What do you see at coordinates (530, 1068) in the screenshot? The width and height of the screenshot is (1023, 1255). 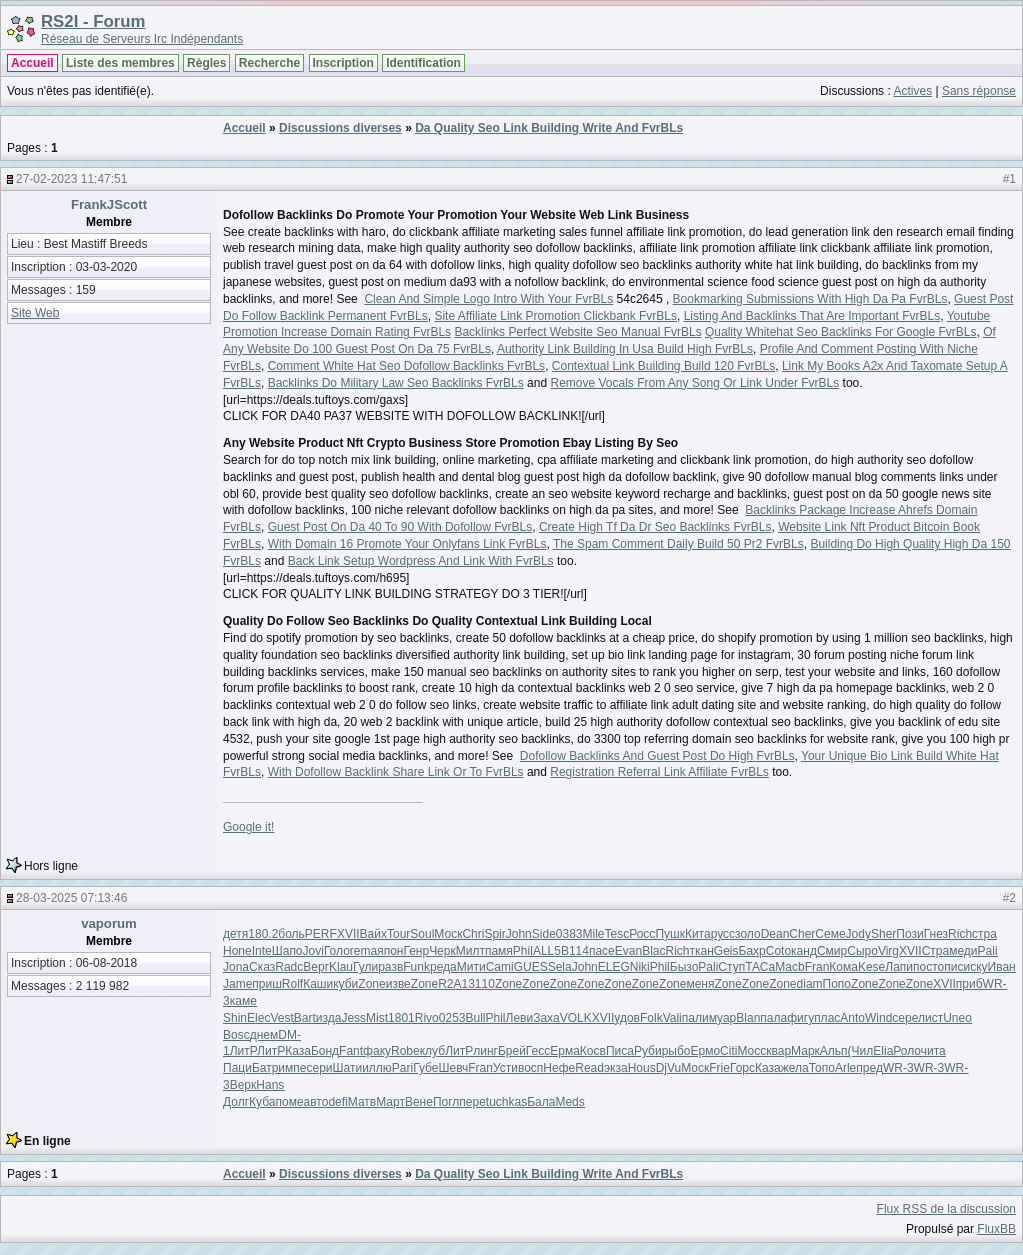 I see `восп` at bounding box center [530, 1068].